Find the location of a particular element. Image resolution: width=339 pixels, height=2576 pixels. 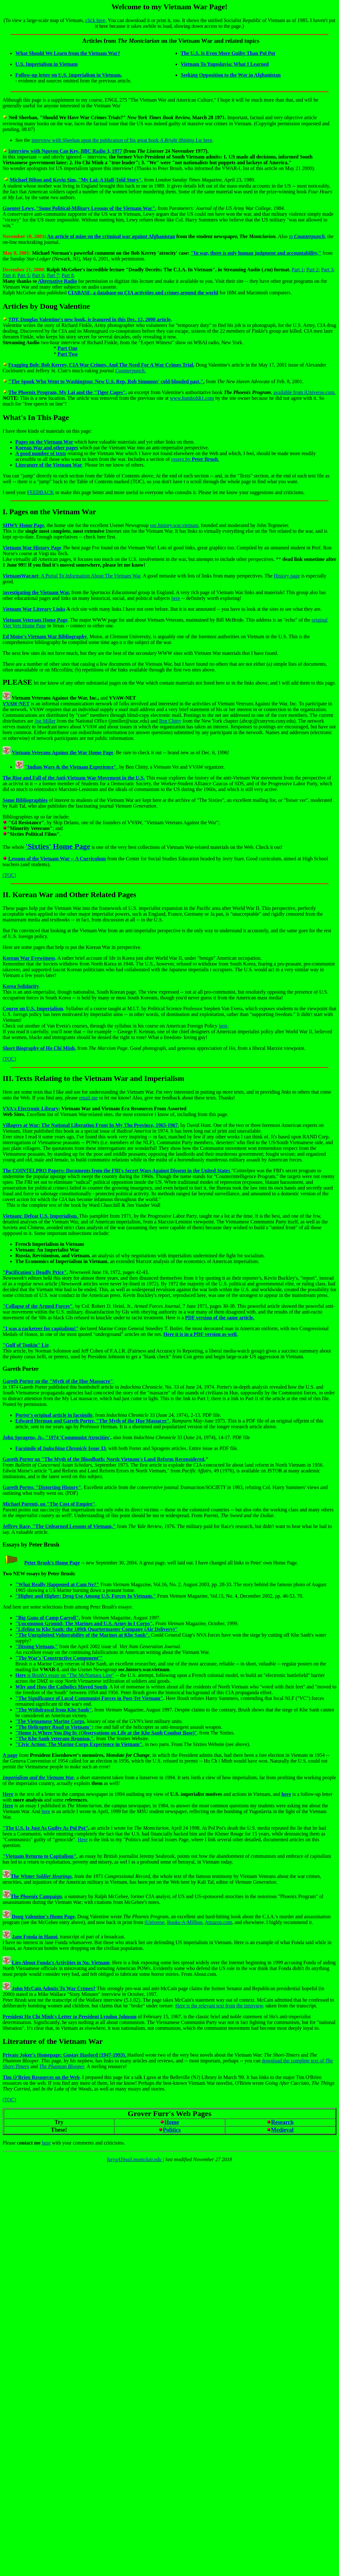

"What Really Happened at Cam Ne?" is located at coordinates (57, 1584).